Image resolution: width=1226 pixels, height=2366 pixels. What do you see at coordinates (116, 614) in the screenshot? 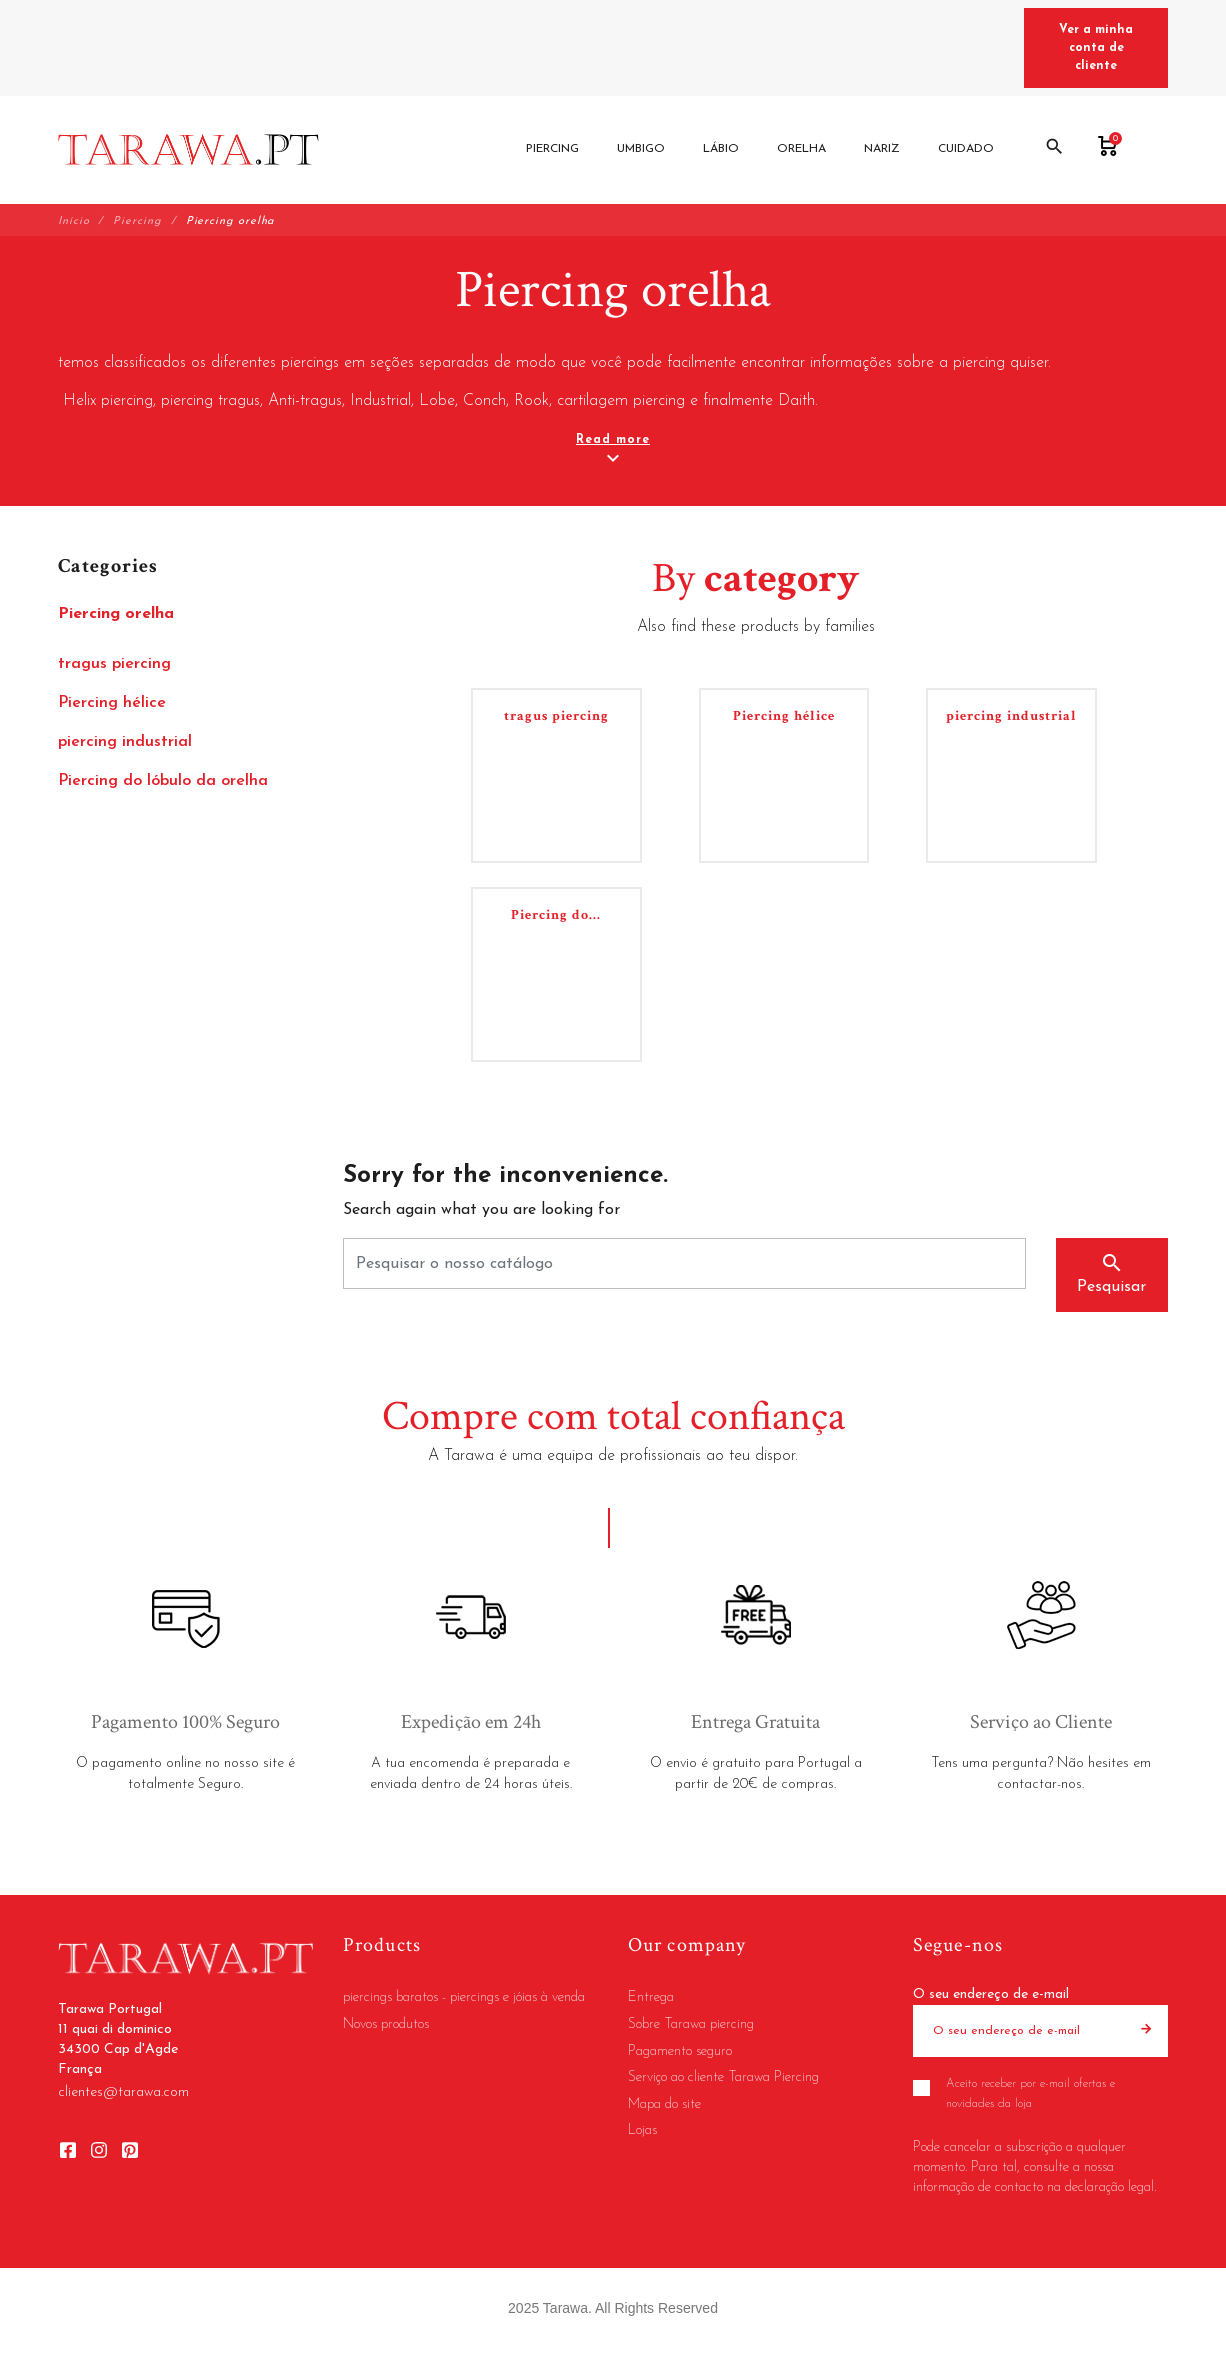
I see `Piercing orelha` at bounding box center [116, 614].